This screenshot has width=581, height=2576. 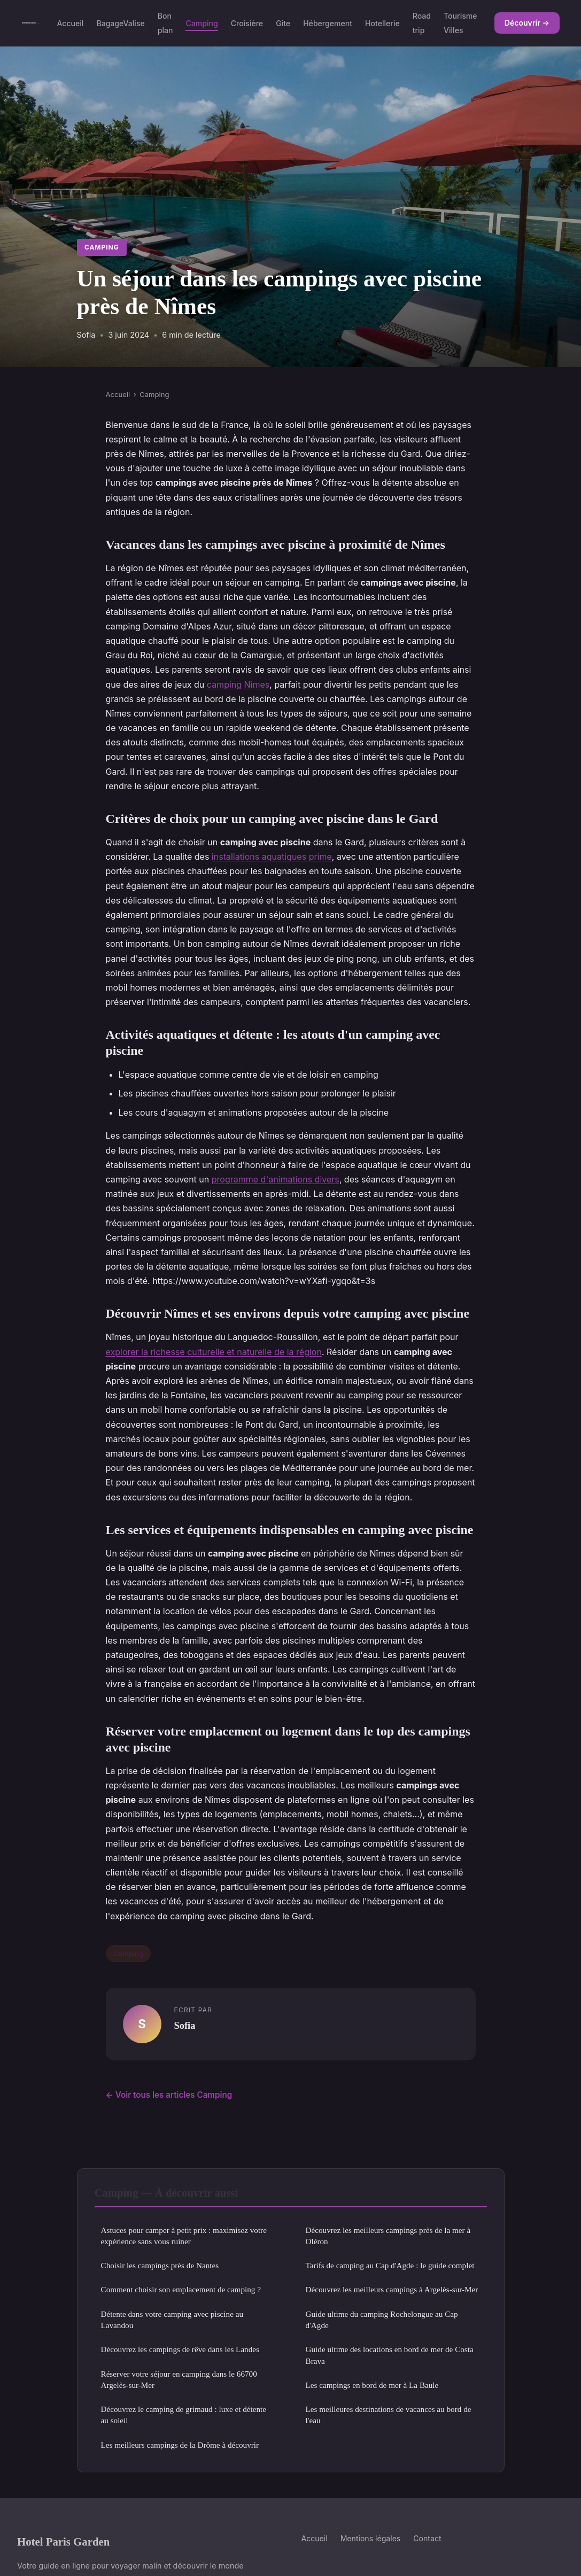 I want to click on Hotel Paris Garden, so click(x=63, y=2541).